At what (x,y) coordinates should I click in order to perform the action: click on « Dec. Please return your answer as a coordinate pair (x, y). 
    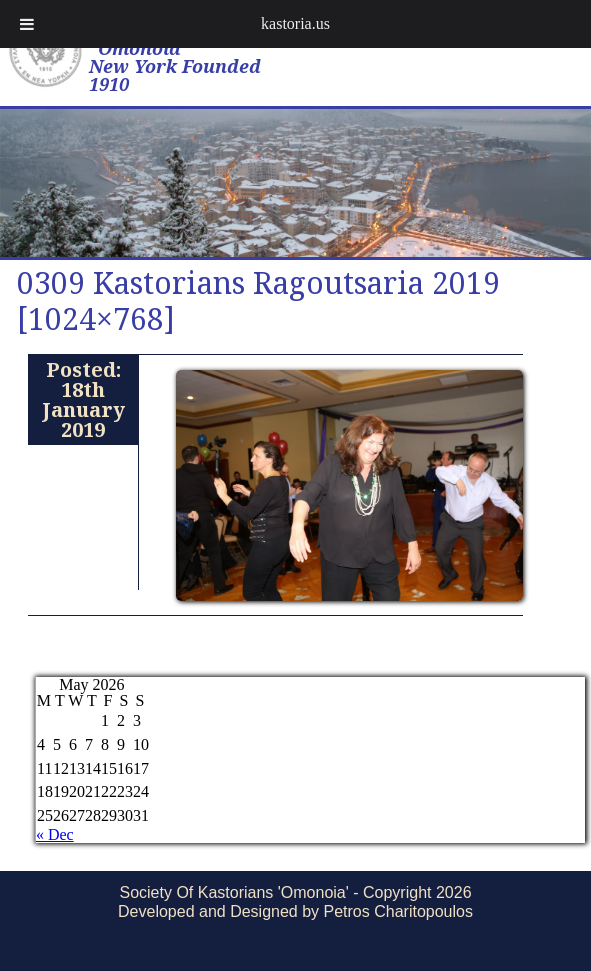
    Looking at the image, I should click on (55, 834).